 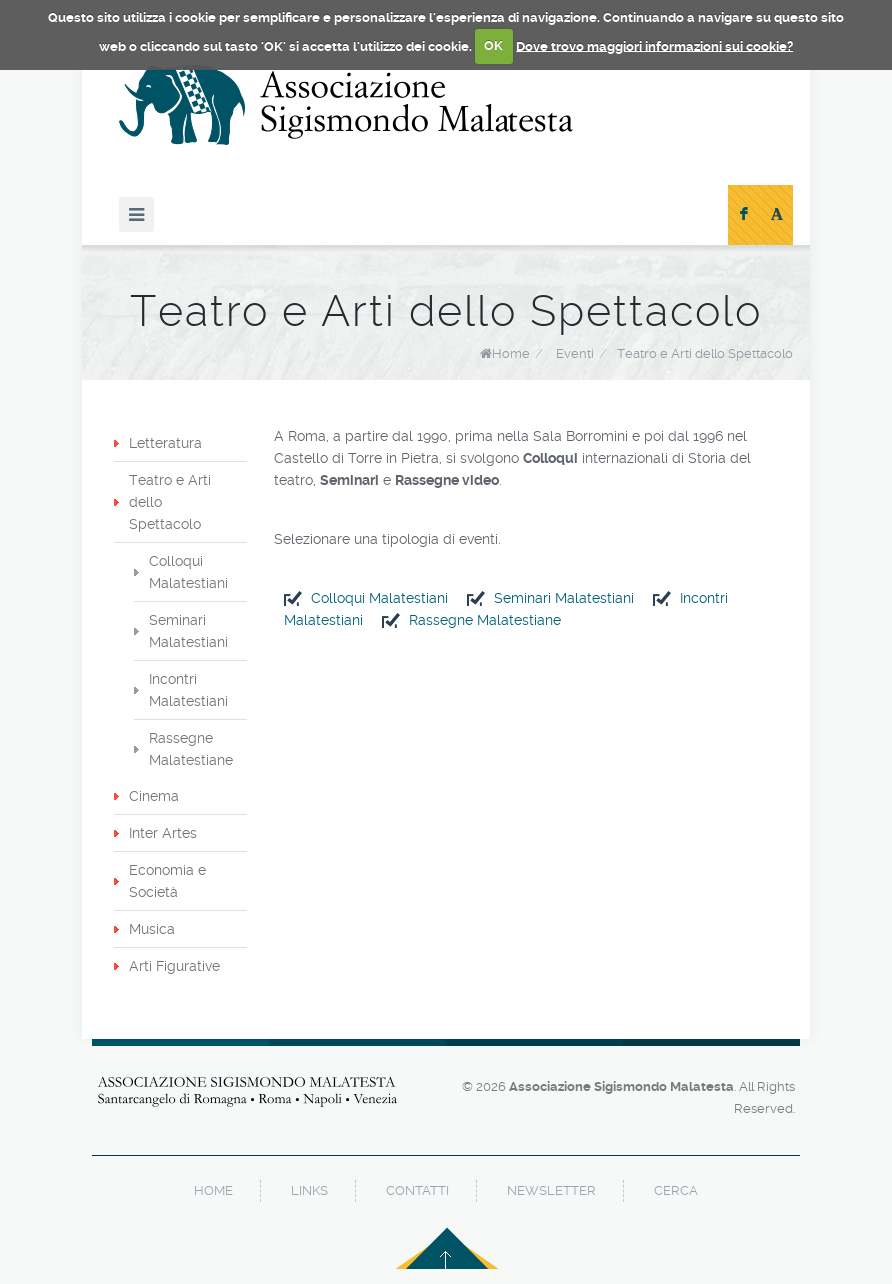 I want to click on Rassegne Malatestiane, so click(x=485, y=620).